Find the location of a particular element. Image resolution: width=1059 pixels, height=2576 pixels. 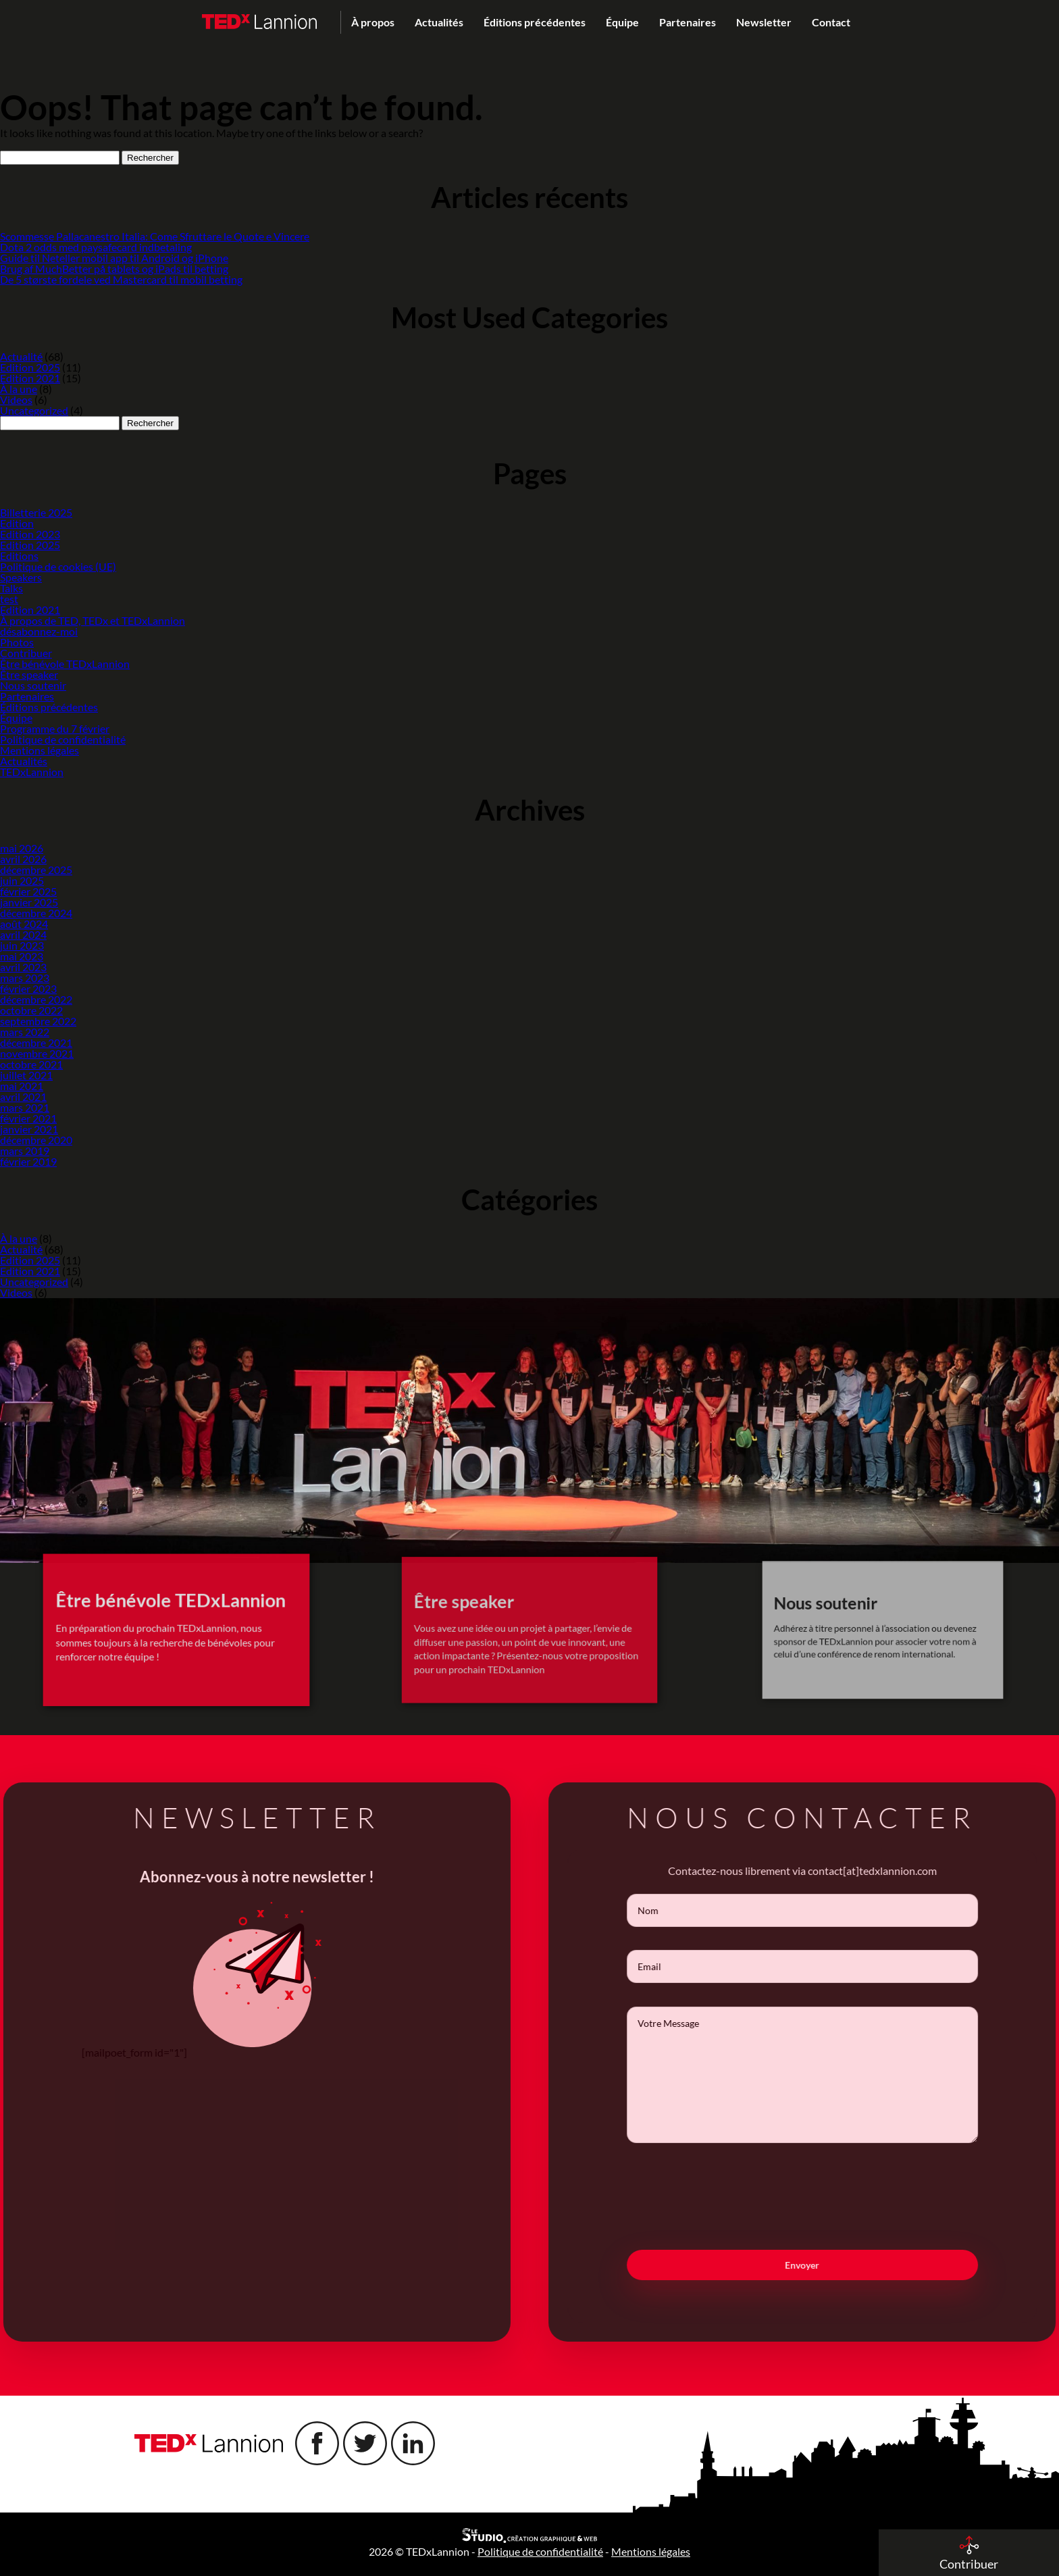

À propos de TED, TEDx et TEDxLannion is located at coordinates (92, 620).